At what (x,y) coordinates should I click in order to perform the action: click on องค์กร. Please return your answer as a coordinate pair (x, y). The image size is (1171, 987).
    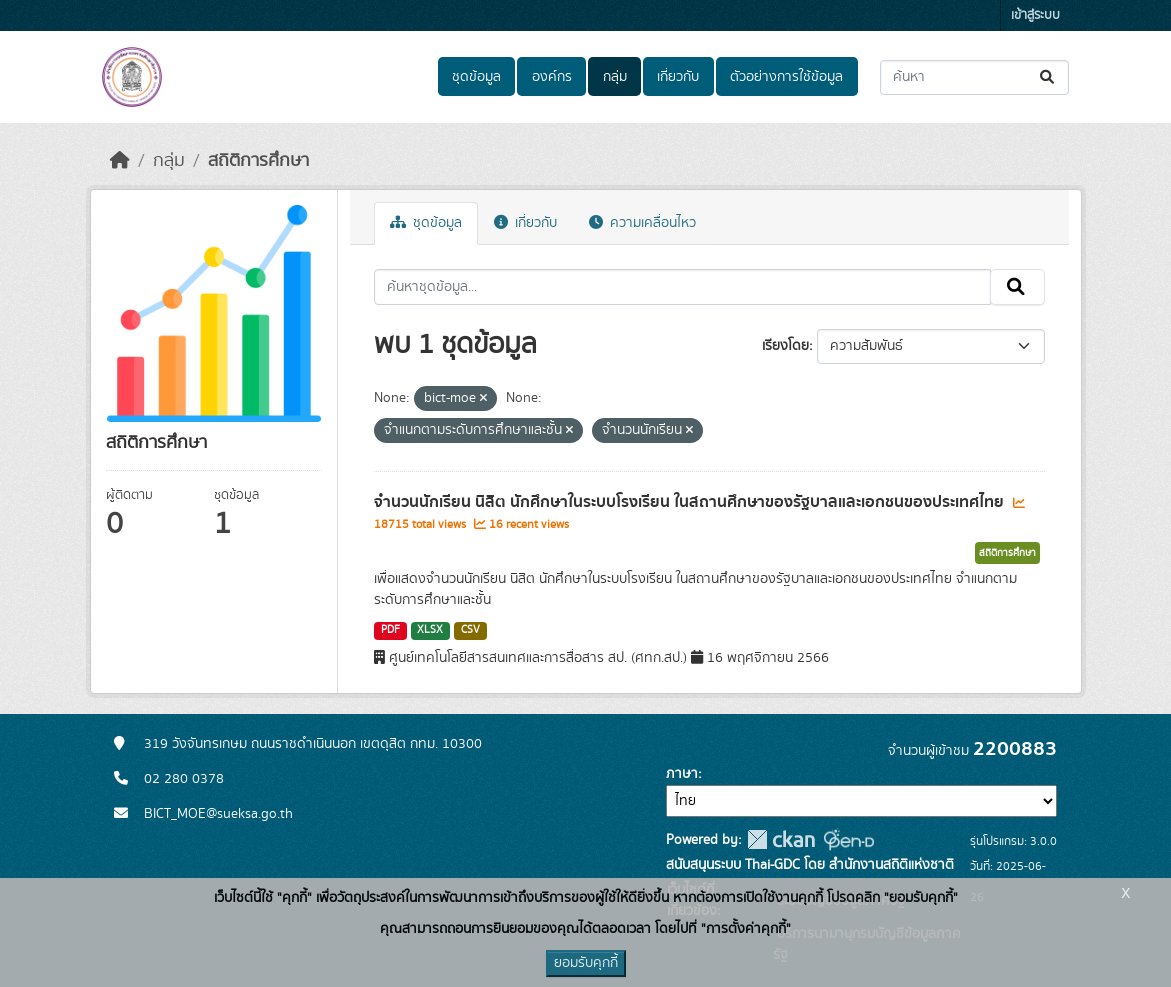
    Looking at the image, I should click on (552, 77).